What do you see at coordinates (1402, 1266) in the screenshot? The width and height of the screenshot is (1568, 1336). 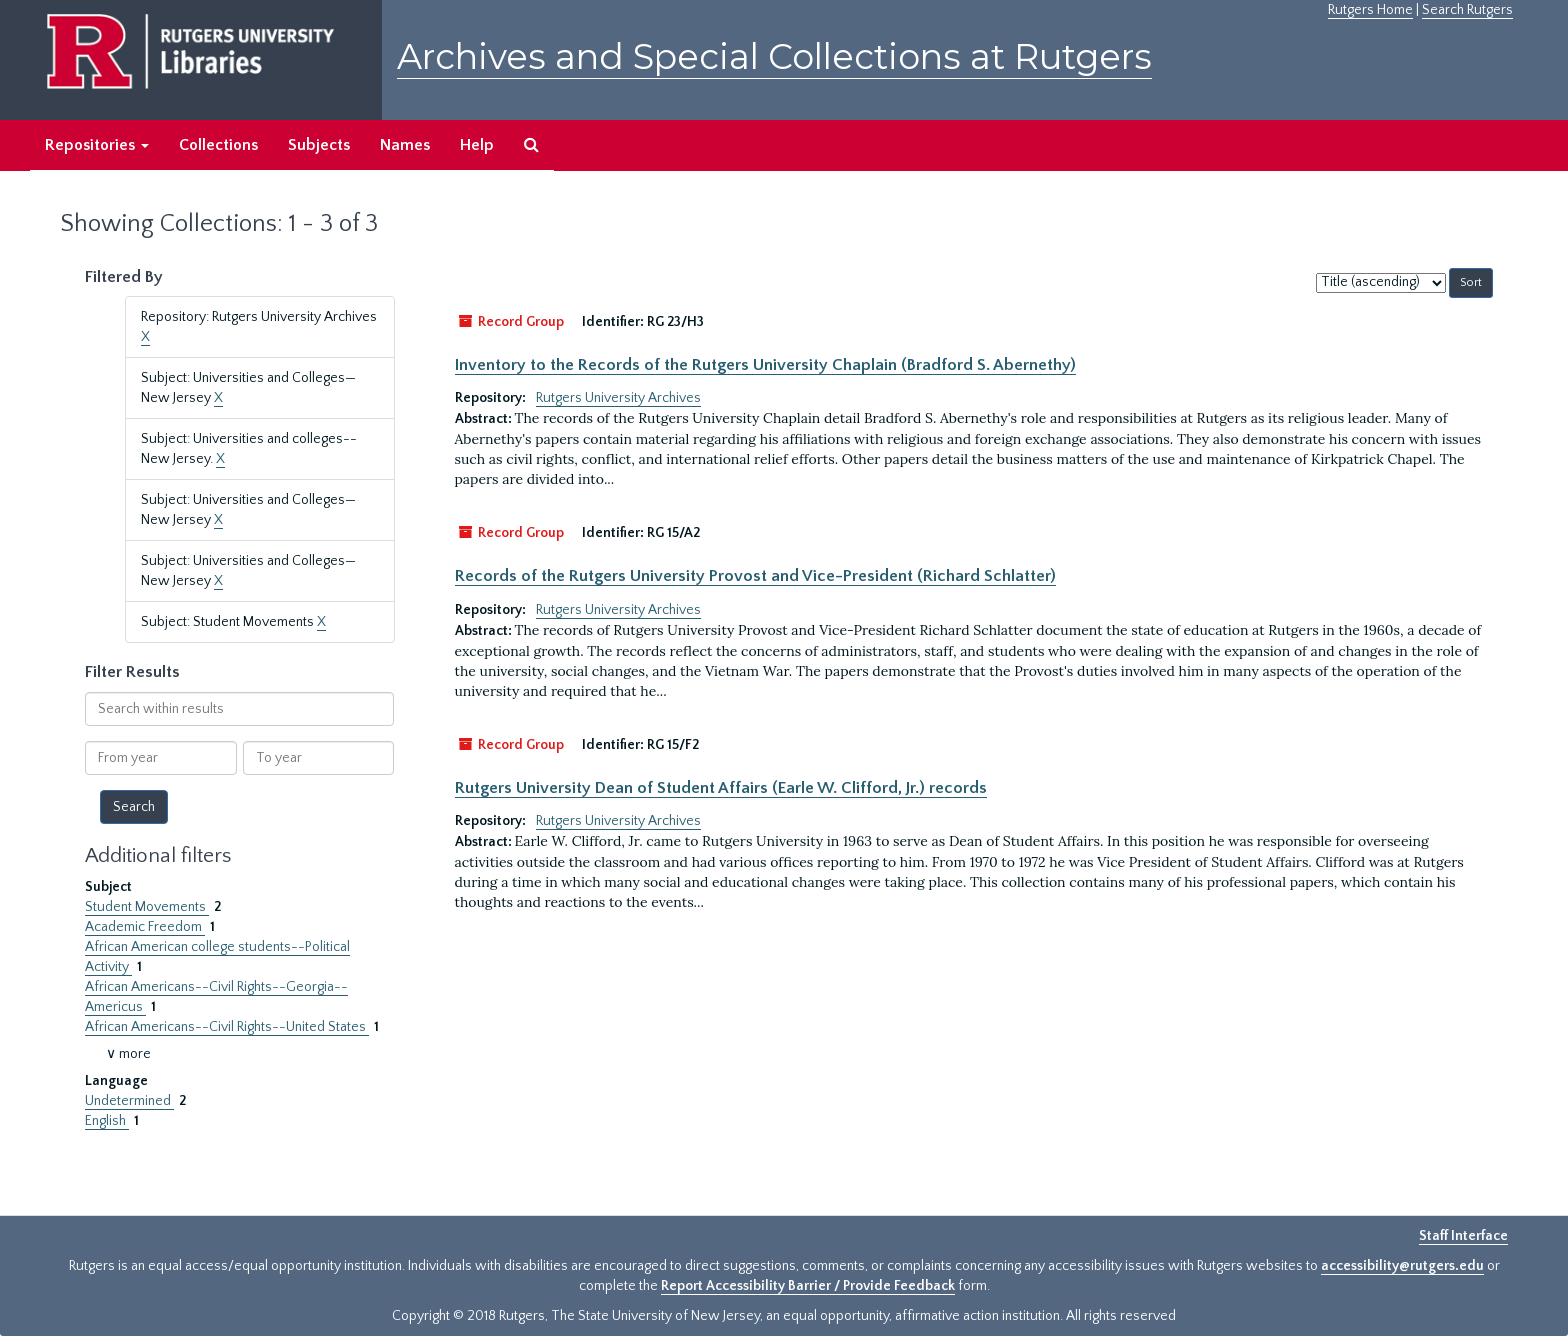 I see `accessibility@rutgers.edu` at bounding box center [1402, 1266].